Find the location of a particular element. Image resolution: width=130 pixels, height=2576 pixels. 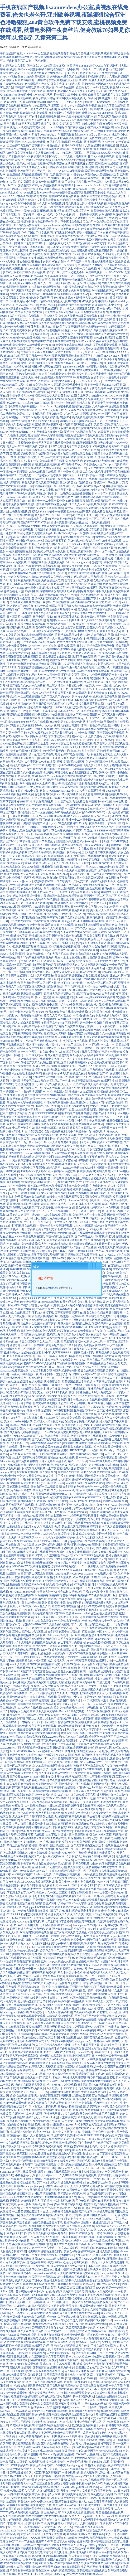

日本一卡二卡三卡四卡免IOS is located at coordinates (106, 1892).